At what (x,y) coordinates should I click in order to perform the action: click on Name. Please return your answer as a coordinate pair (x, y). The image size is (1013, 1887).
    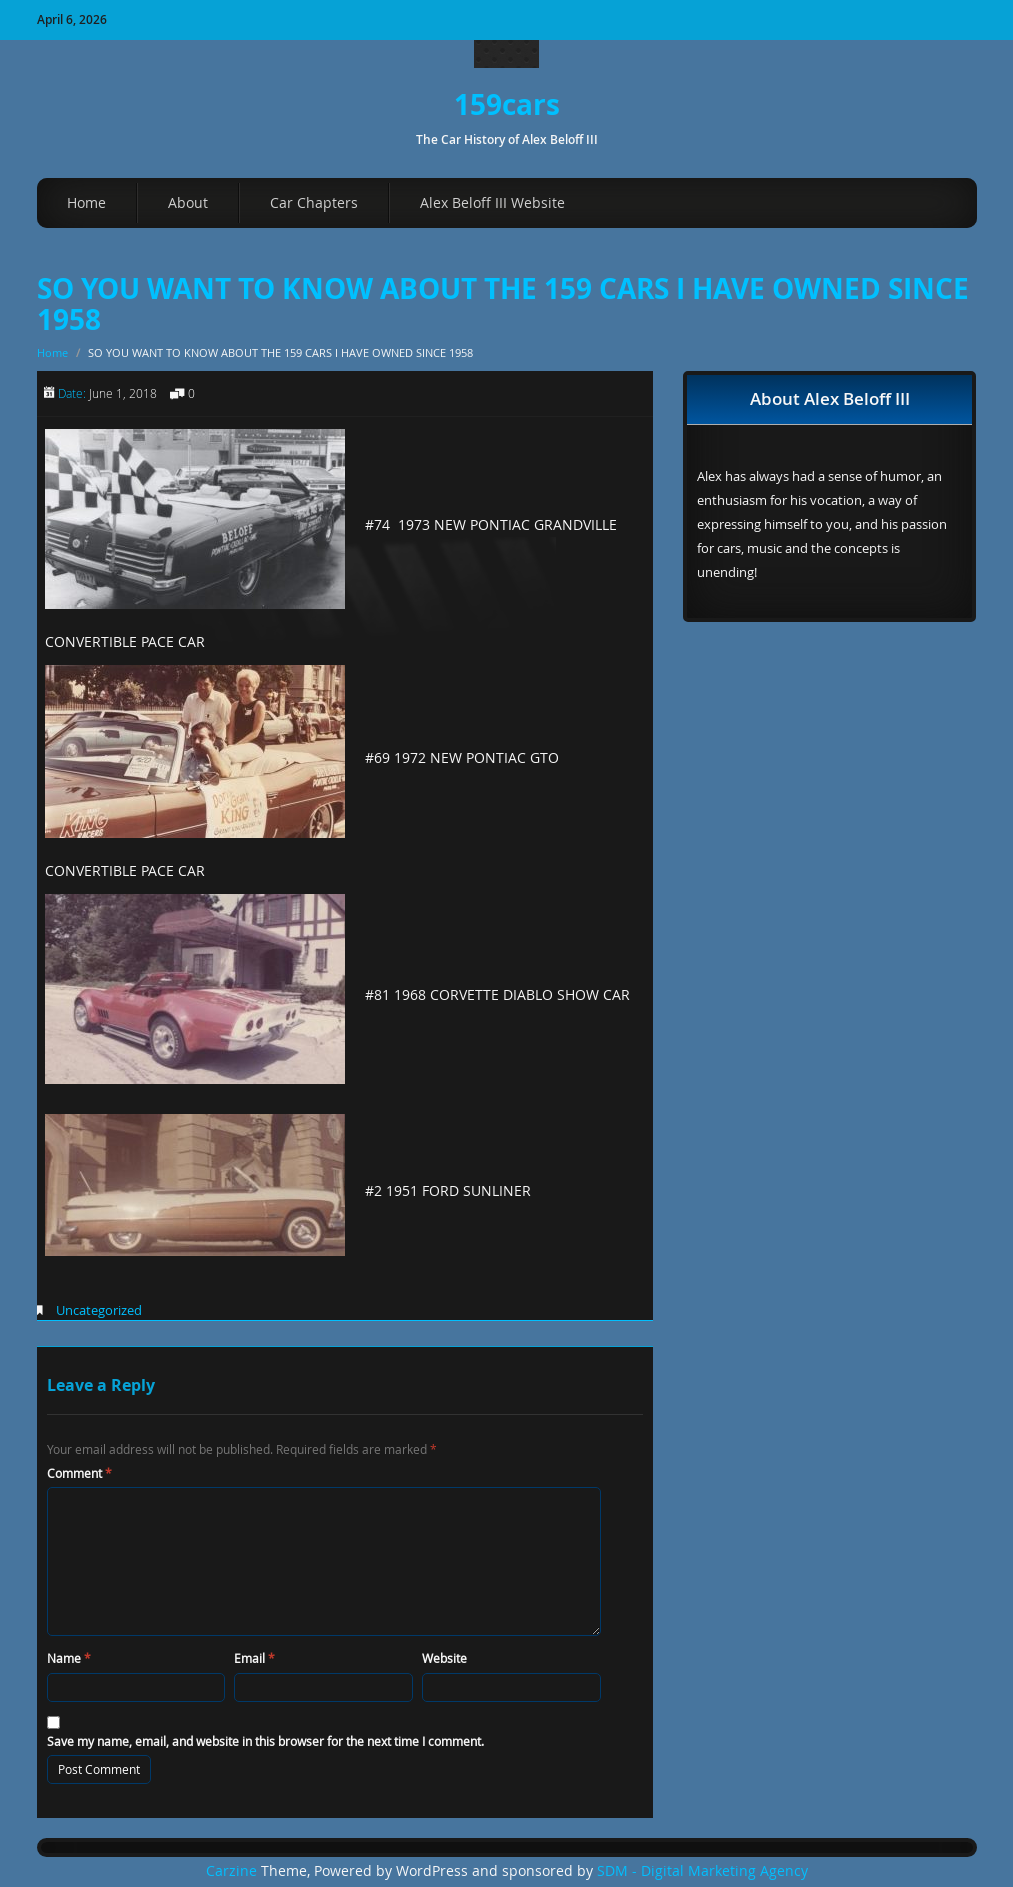
    Looking at the image, I should click on (69, 1658).